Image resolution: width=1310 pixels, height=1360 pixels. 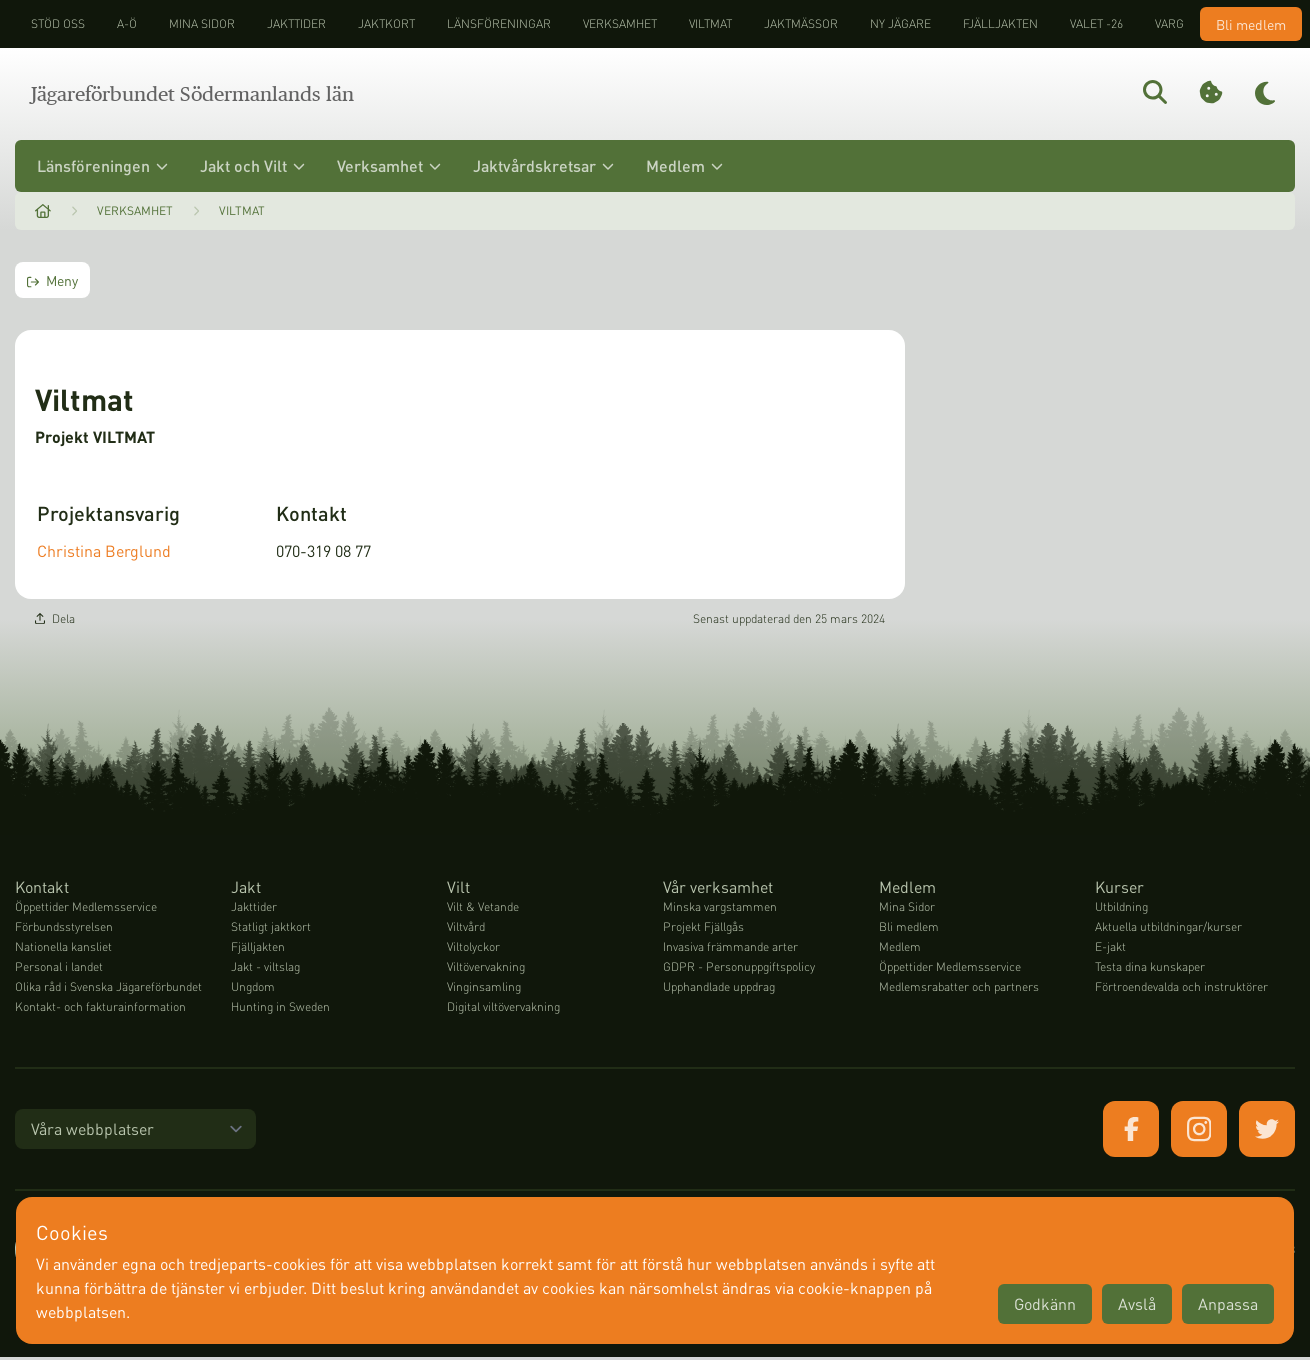 What do you see at coordinates (684, 165) in the screenshot?
I see `Medlem` at bounding box center [684, 165].